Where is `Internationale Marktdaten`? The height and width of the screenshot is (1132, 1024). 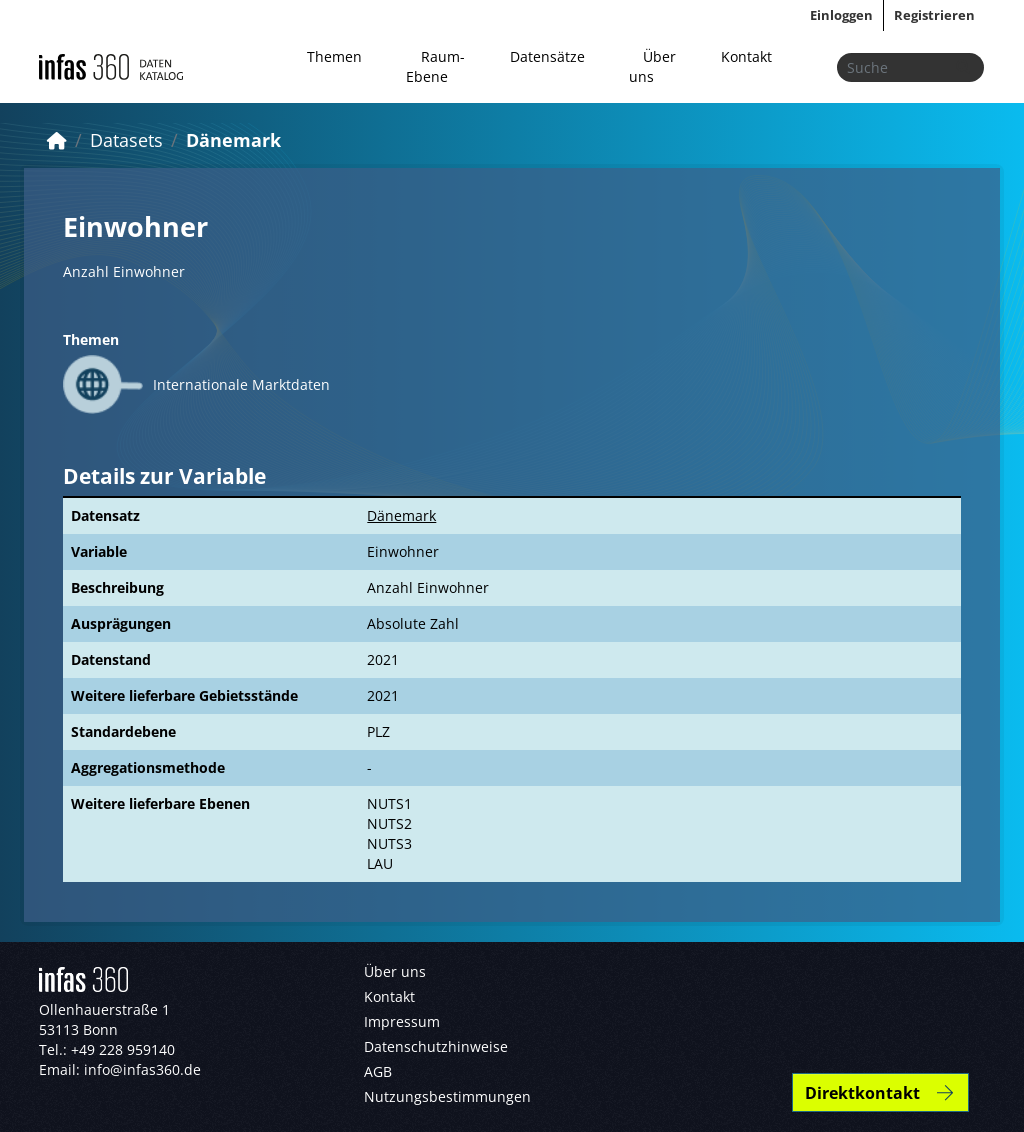
Internationale Marktdaten is located at coordinates (241, 384).